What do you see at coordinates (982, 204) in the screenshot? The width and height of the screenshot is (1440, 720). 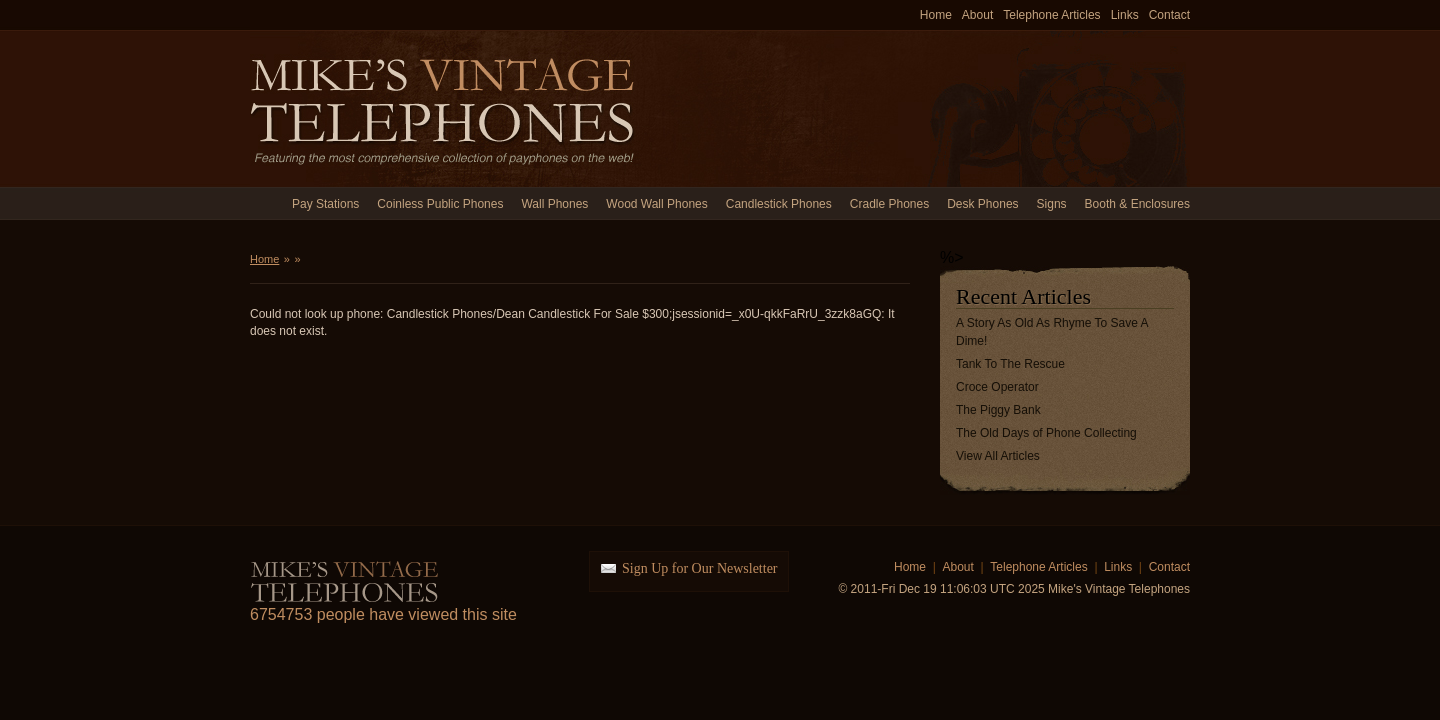 I see `Desk Phones` at bounding box center [982, 204].